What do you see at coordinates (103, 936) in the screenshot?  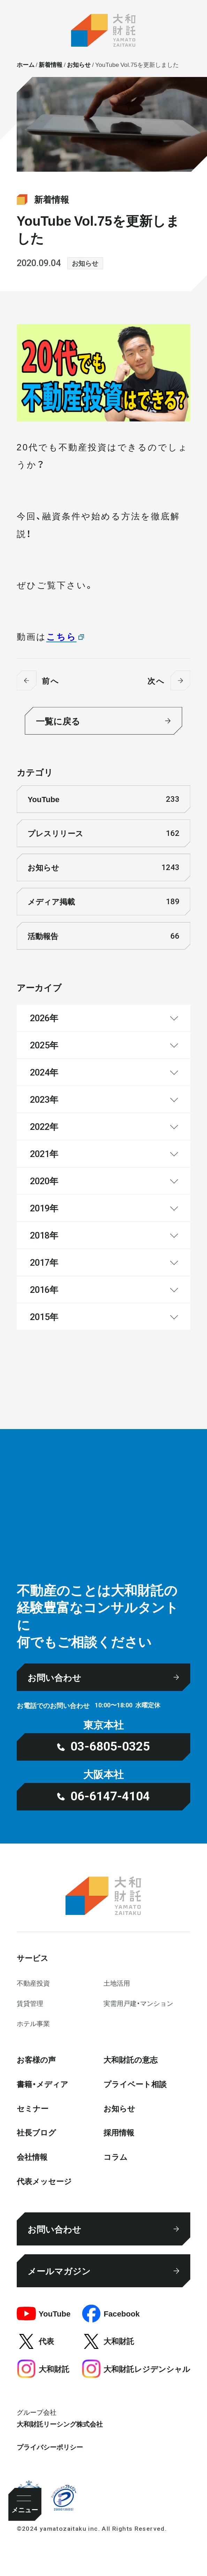 I see `活動報告` at bounding box center [103, 936].